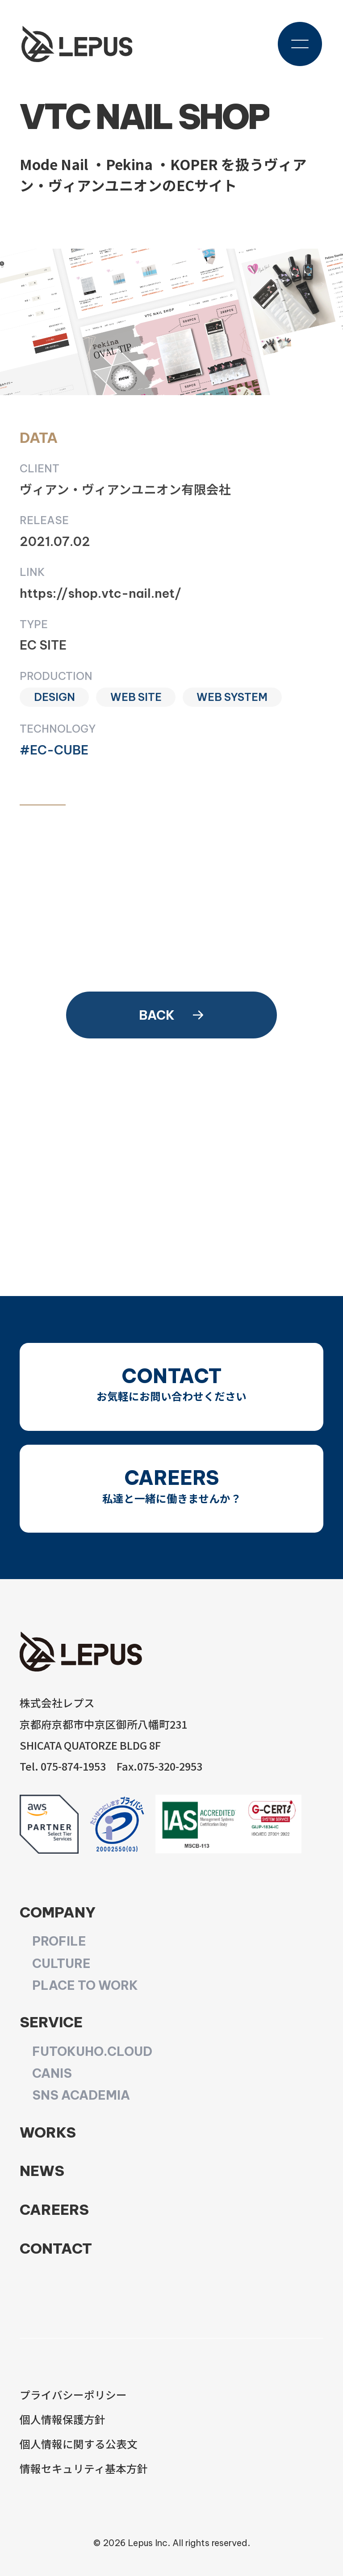 This screenshot has height=2576, width=343. What do you see at coordinates (84, 2468) in the screenshot?
I see `情報セキュリティ基本方針` at bounding box center [84, 2468].